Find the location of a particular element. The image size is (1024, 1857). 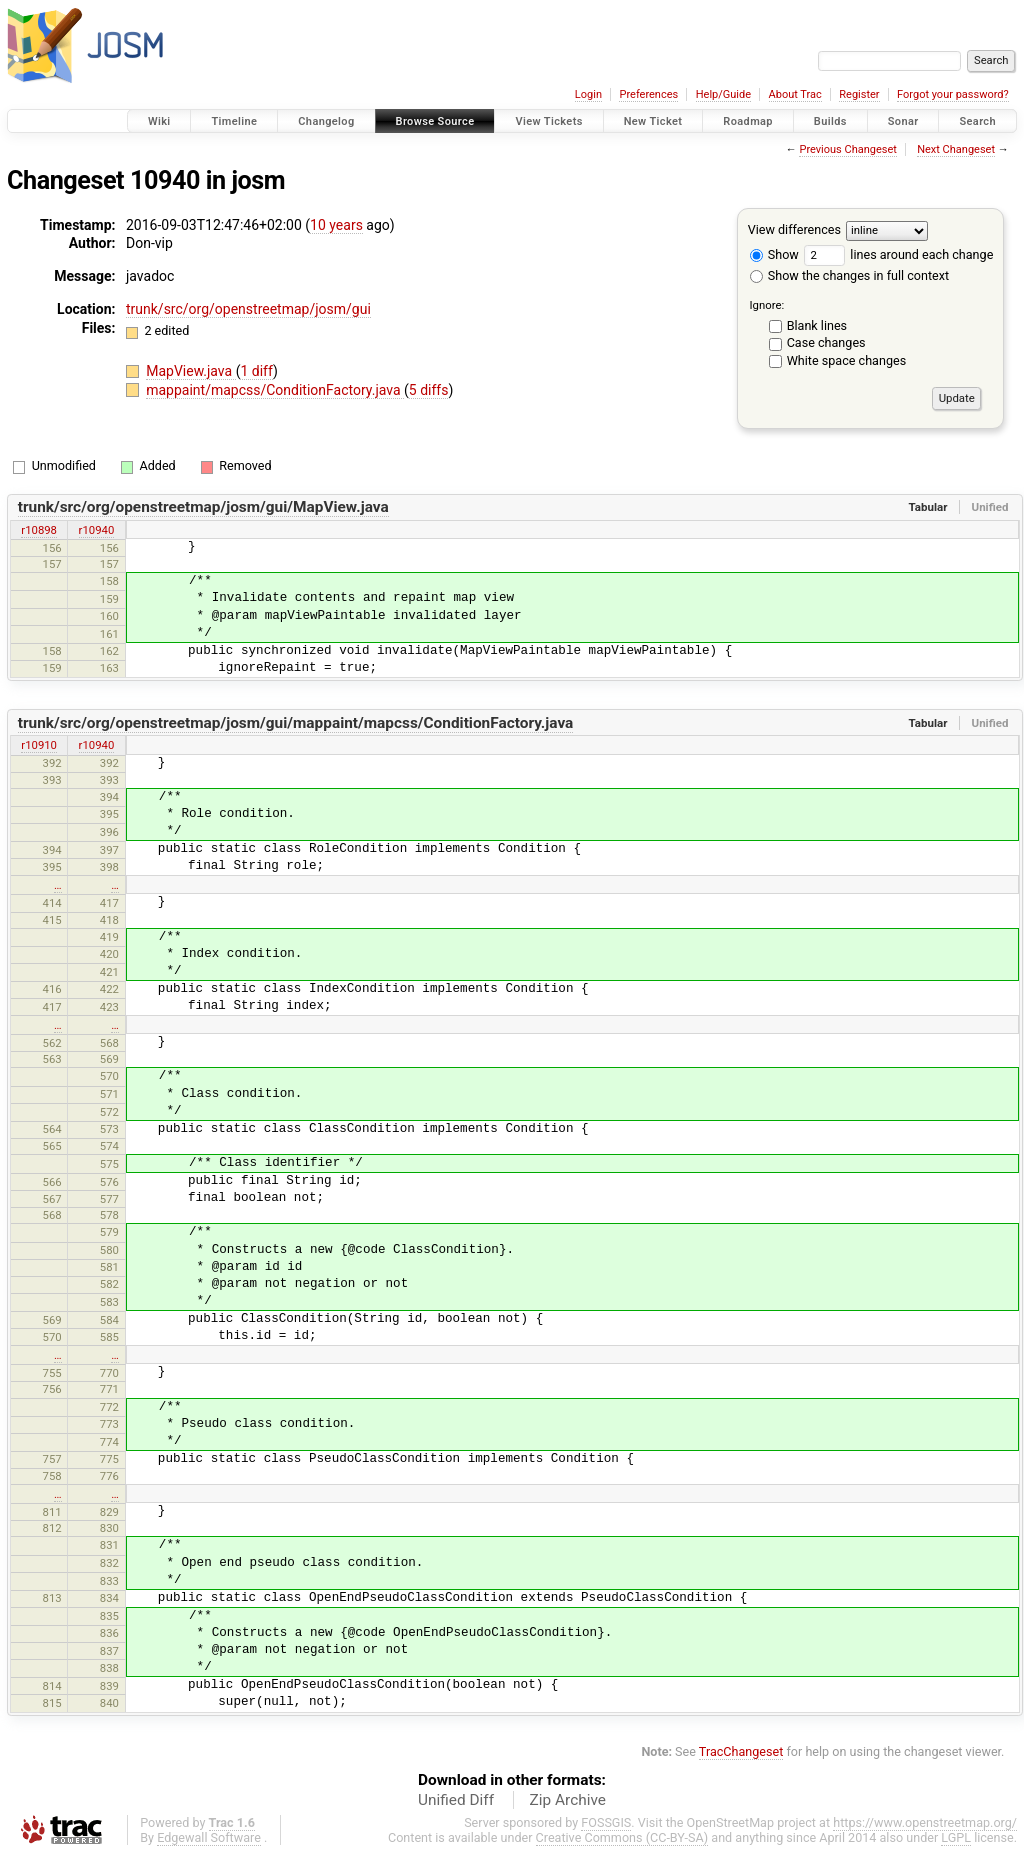

Login is located at coordinates (588, 94).